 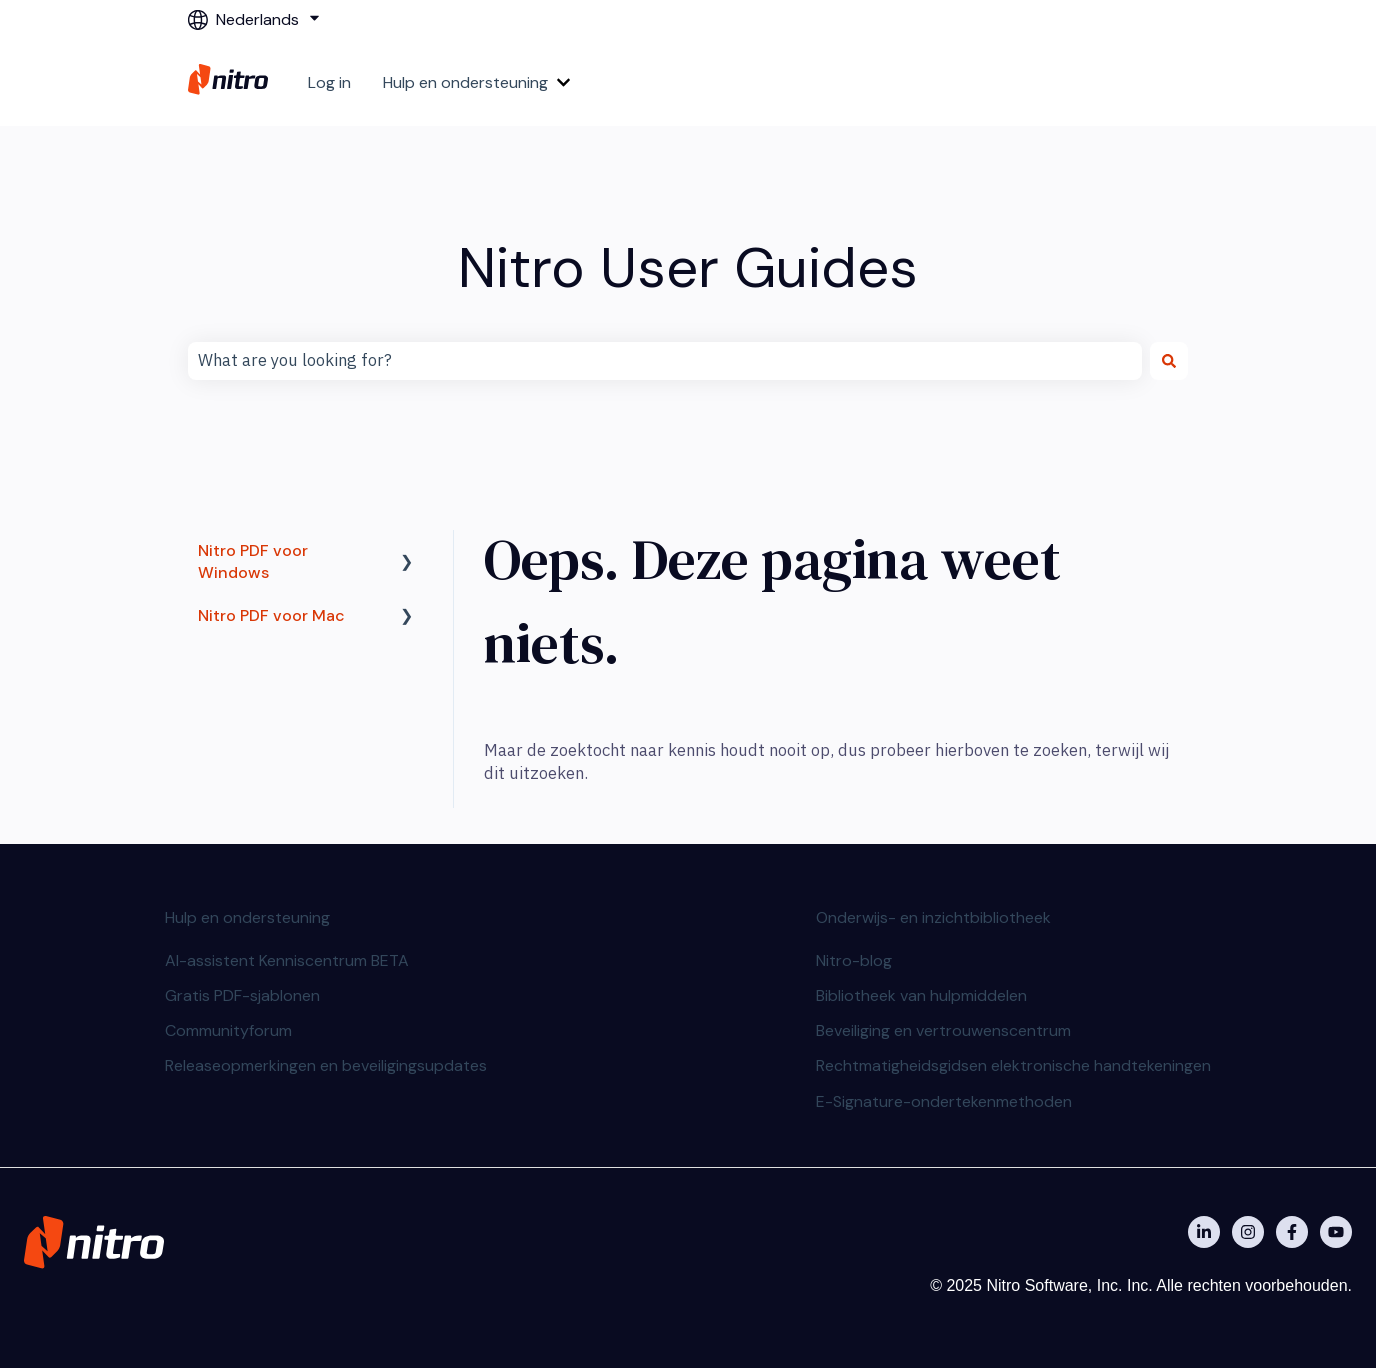 I want to click on Nitro-blog [menuitem], so click(x=854, y=960).